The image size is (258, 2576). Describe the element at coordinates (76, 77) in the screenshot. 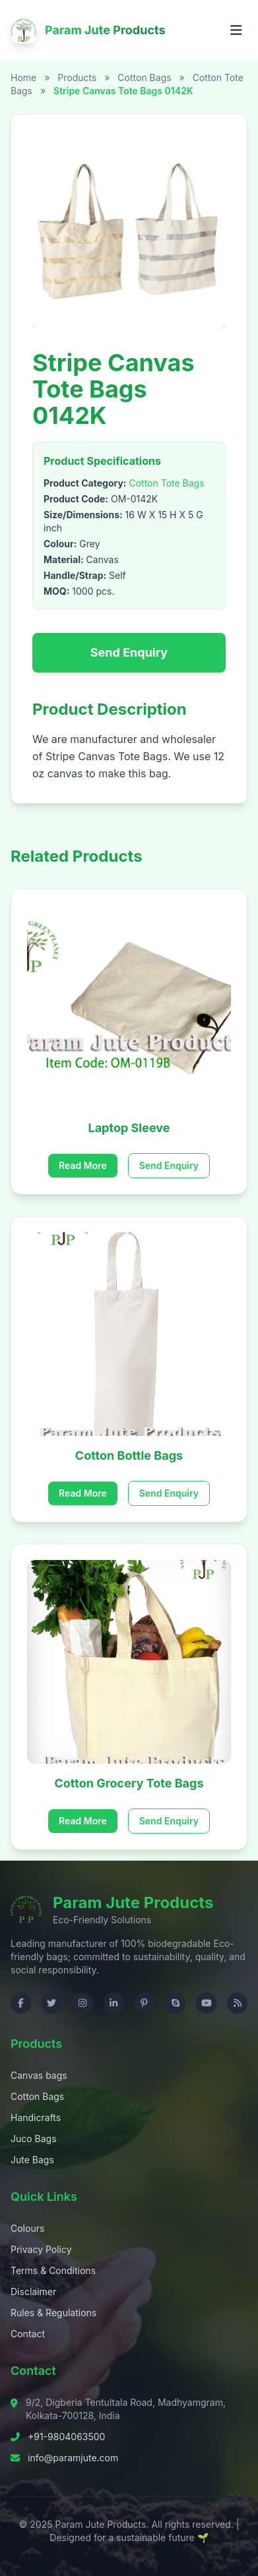

I see `Products` at that location.